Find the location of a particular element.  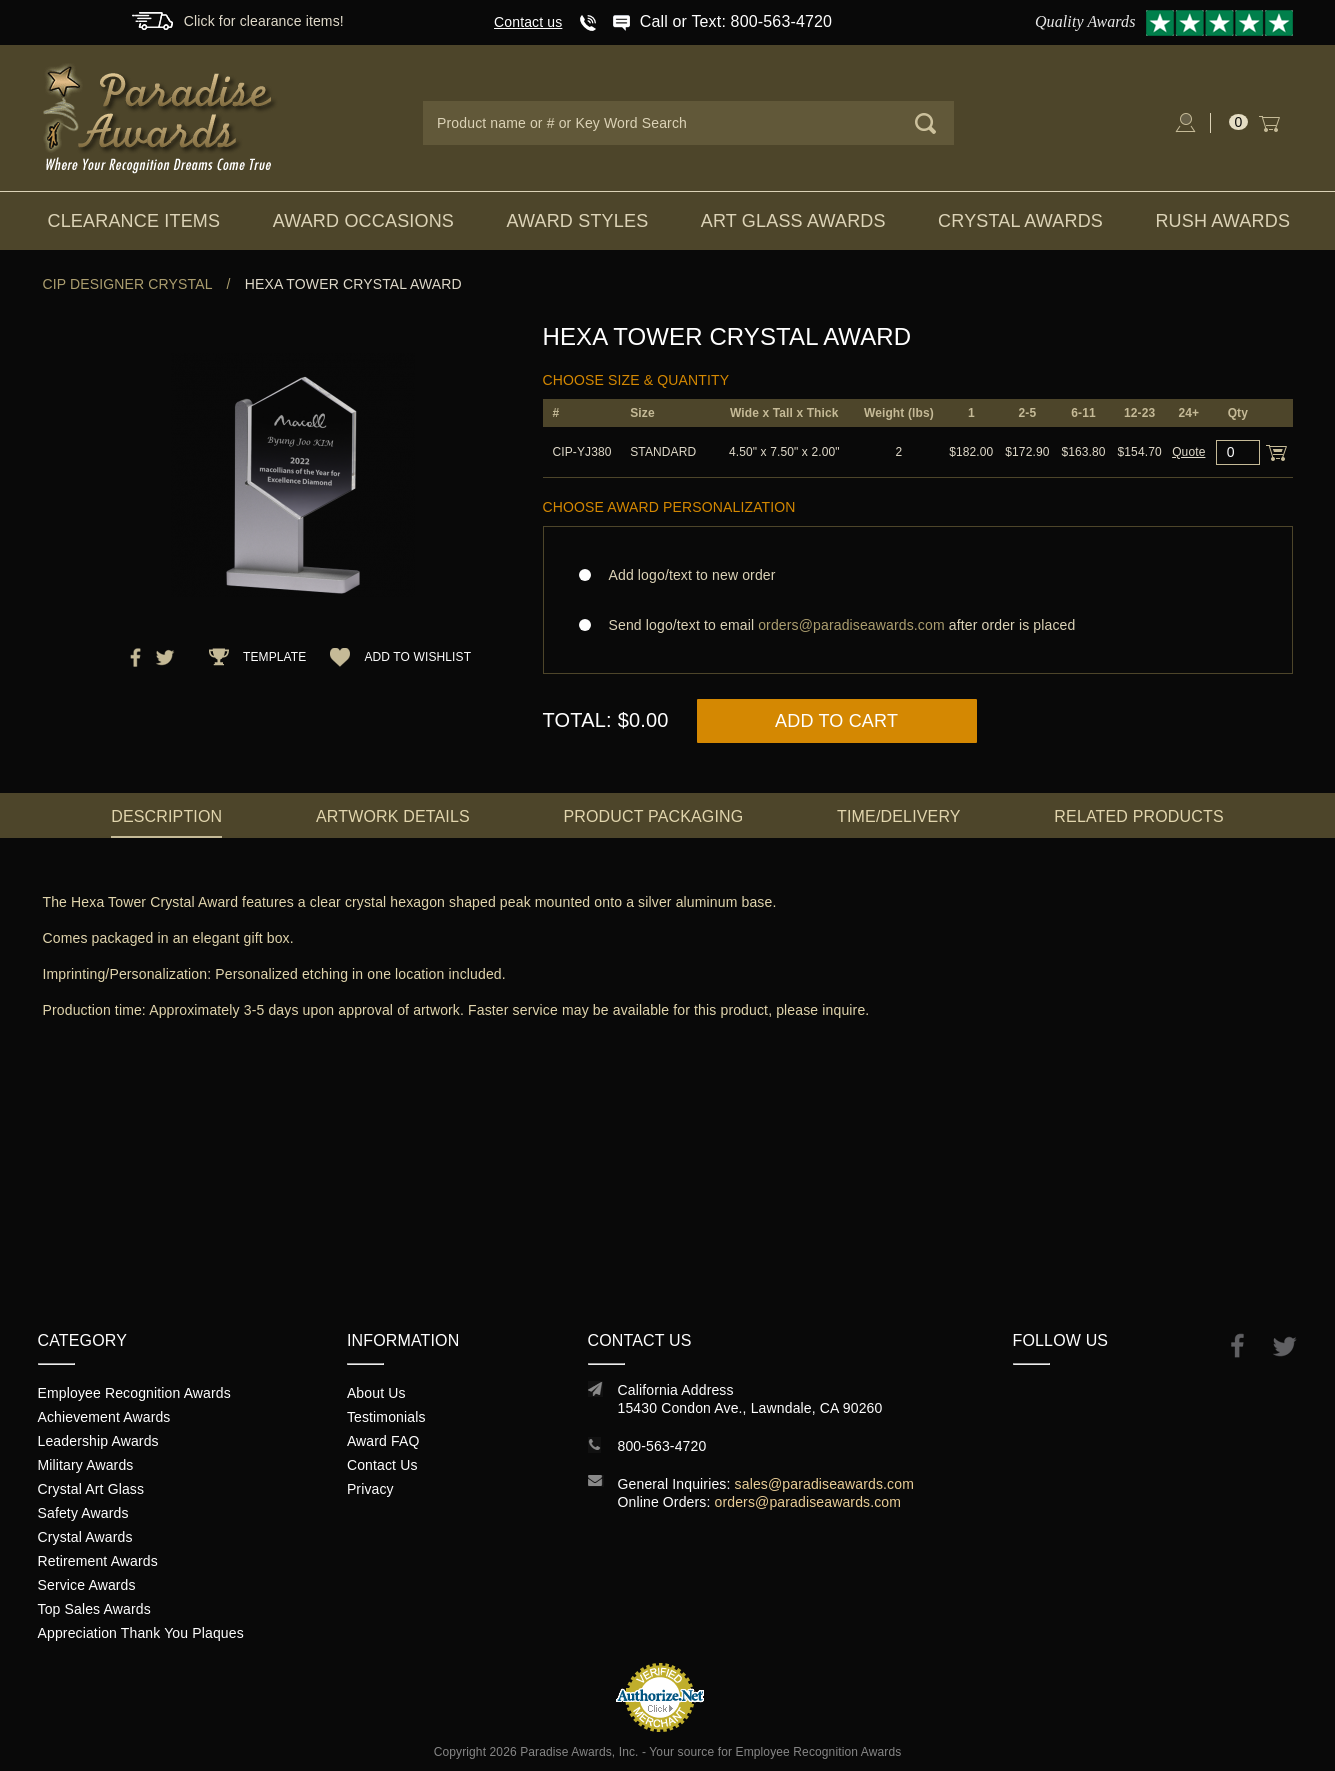

About Us is located at coordinates (376, 1393).